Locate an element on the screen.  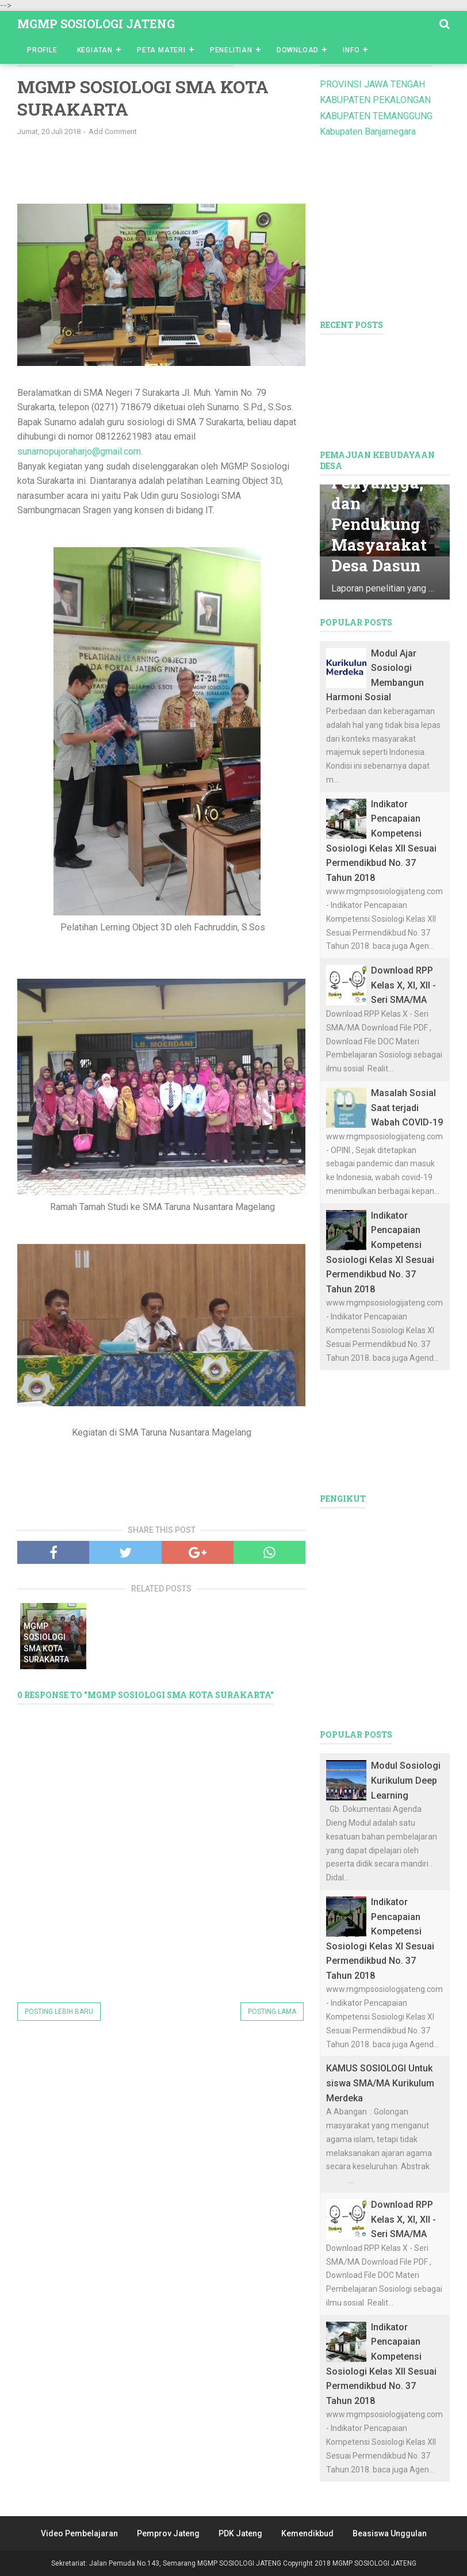
KABUPATEN PEKALONGAN is located at coordinates (375, 99).